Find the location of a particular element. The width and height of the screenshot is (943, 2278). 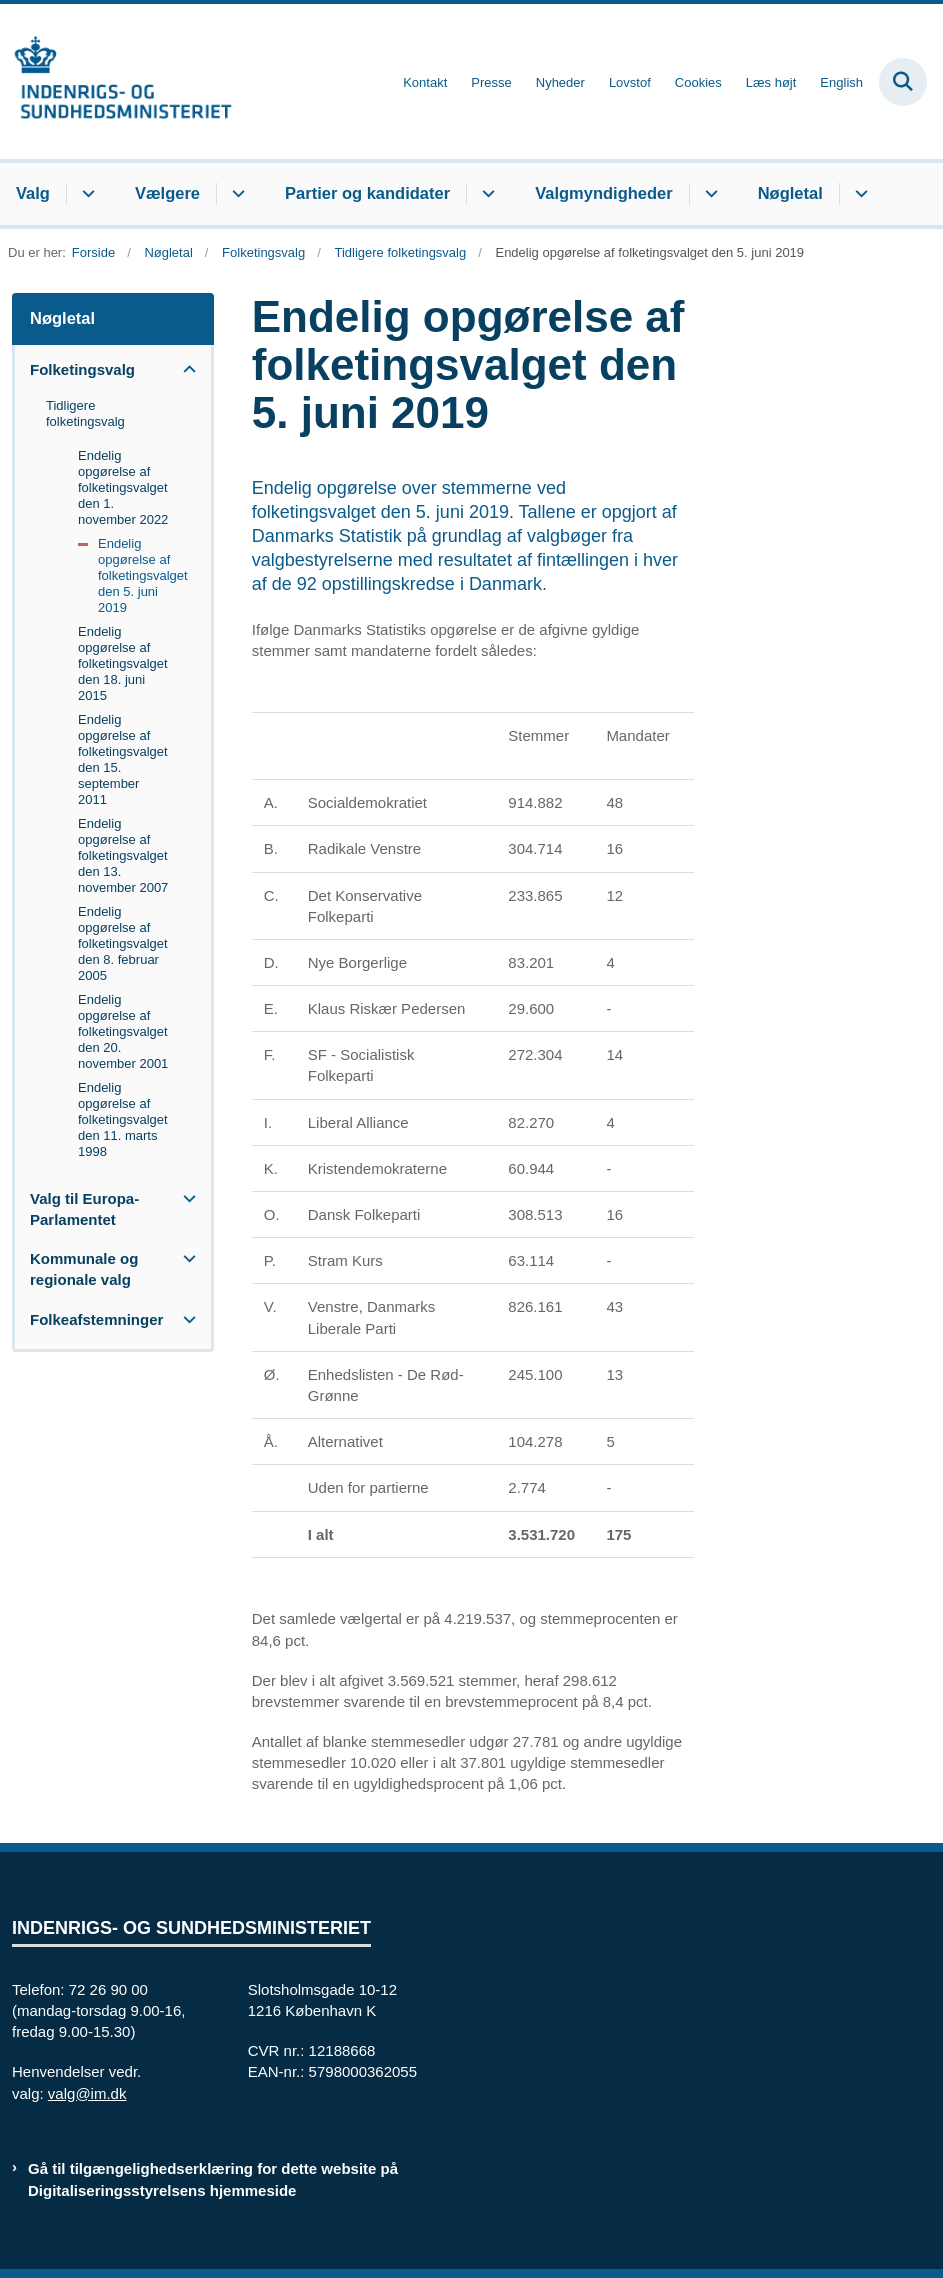

Nøgletal is located at coordinates (790, 193).